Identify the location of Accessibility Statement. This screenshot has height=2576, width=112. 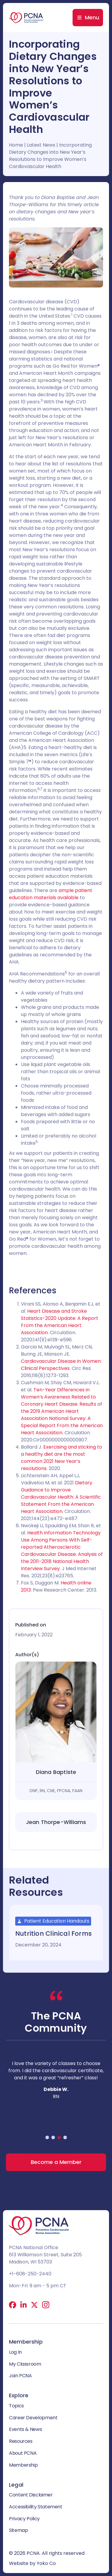
(35, 2506).